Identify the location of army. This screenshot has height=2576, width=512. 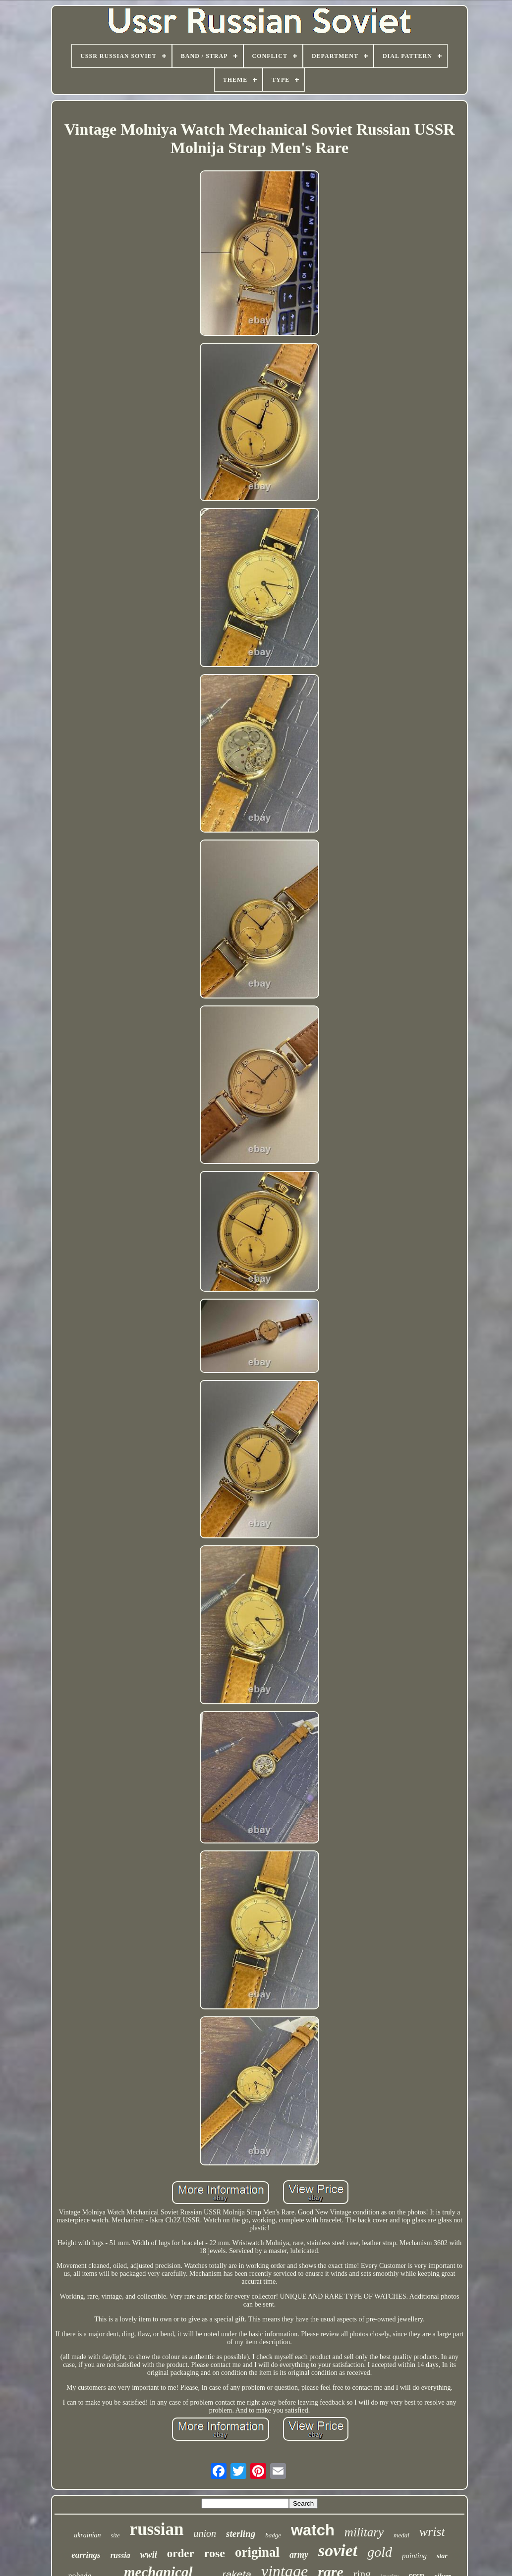
(298, 2555).